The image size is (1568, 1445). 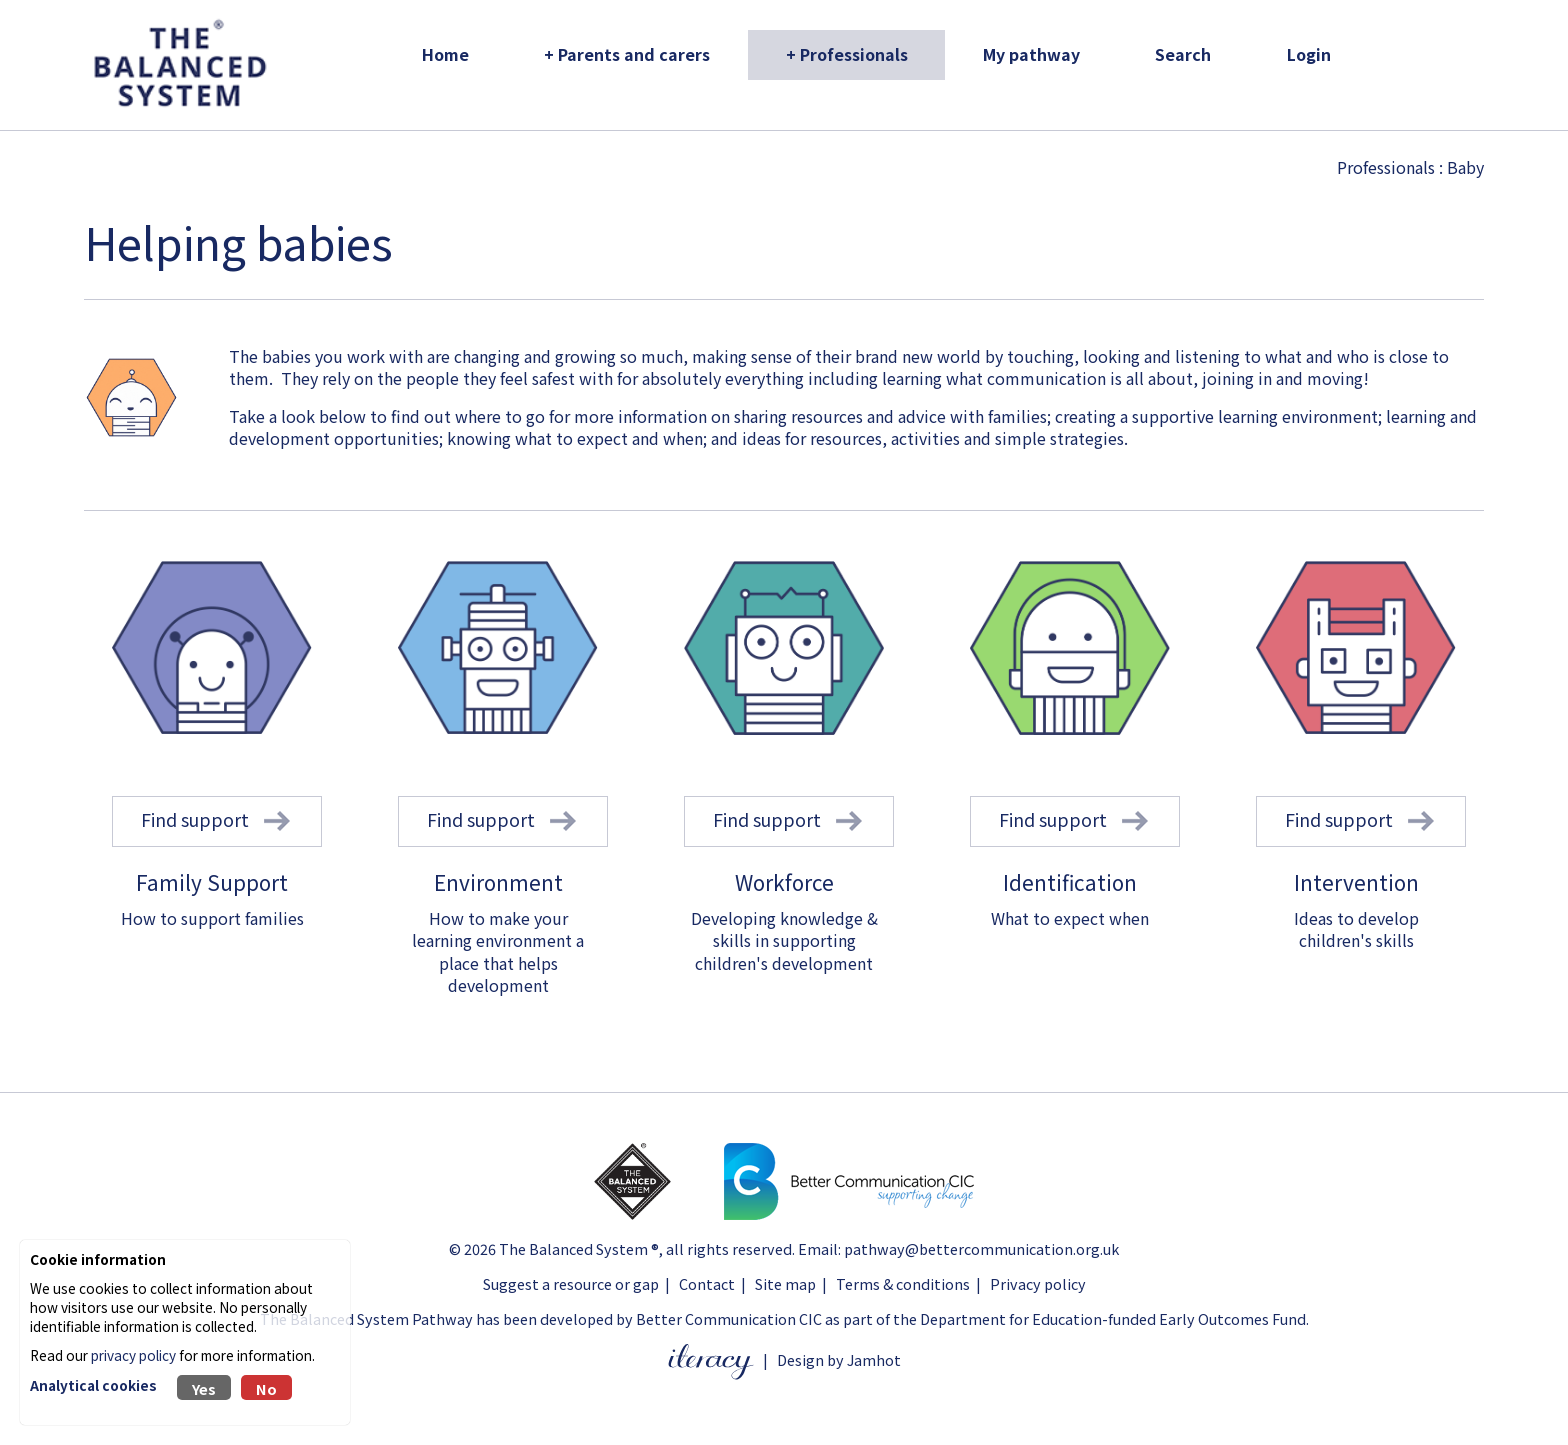 What do you see at coordinates (981, 1248) in the screenshot?
I see `pathway@bettercommunication.org.uk` at bounding box center [981, 1248].